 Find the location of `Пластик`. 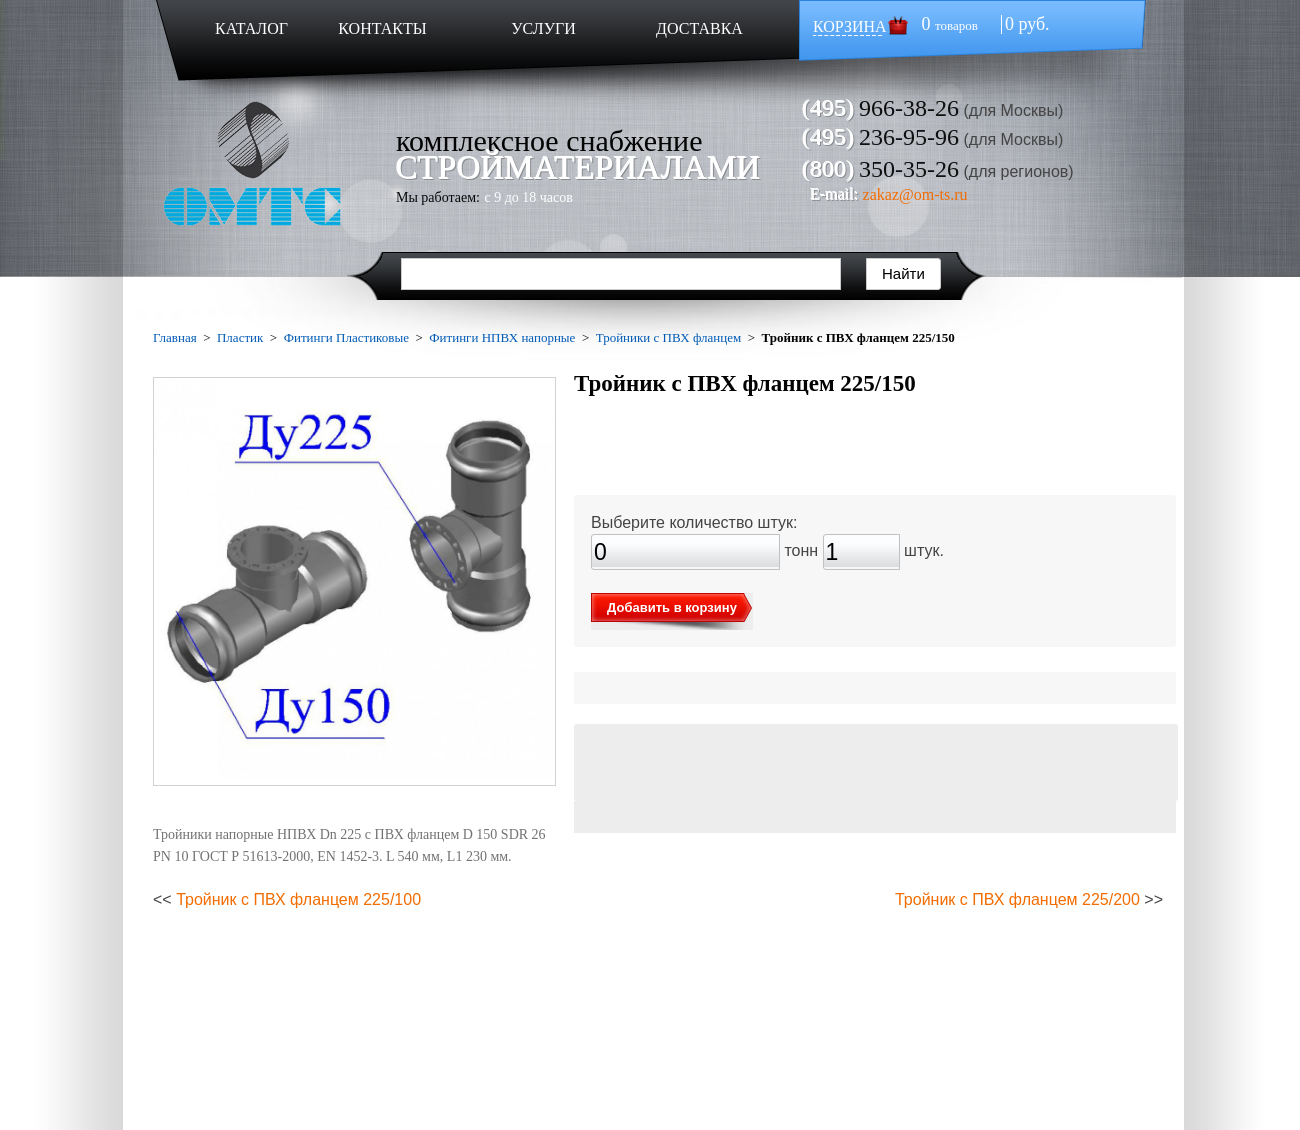

Пластик is located at coordinates (240, 337).